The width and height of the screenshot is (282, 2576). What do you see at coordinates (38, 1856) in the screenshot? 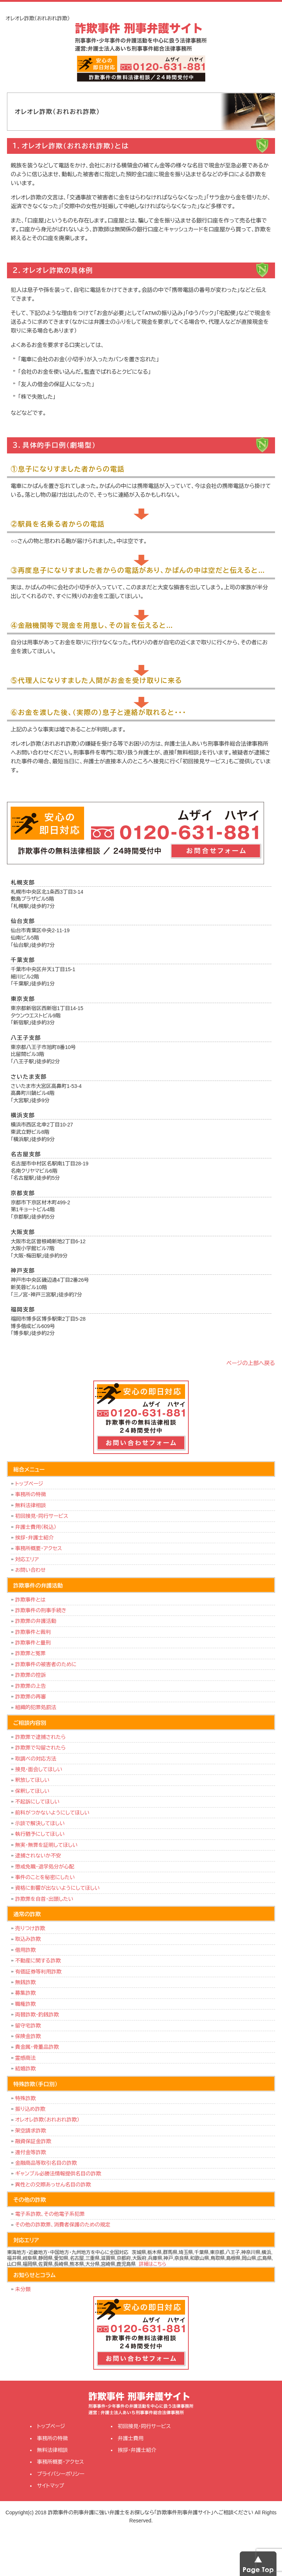
I see `逮捕されないか不安` at bounding box center [38, 1856].